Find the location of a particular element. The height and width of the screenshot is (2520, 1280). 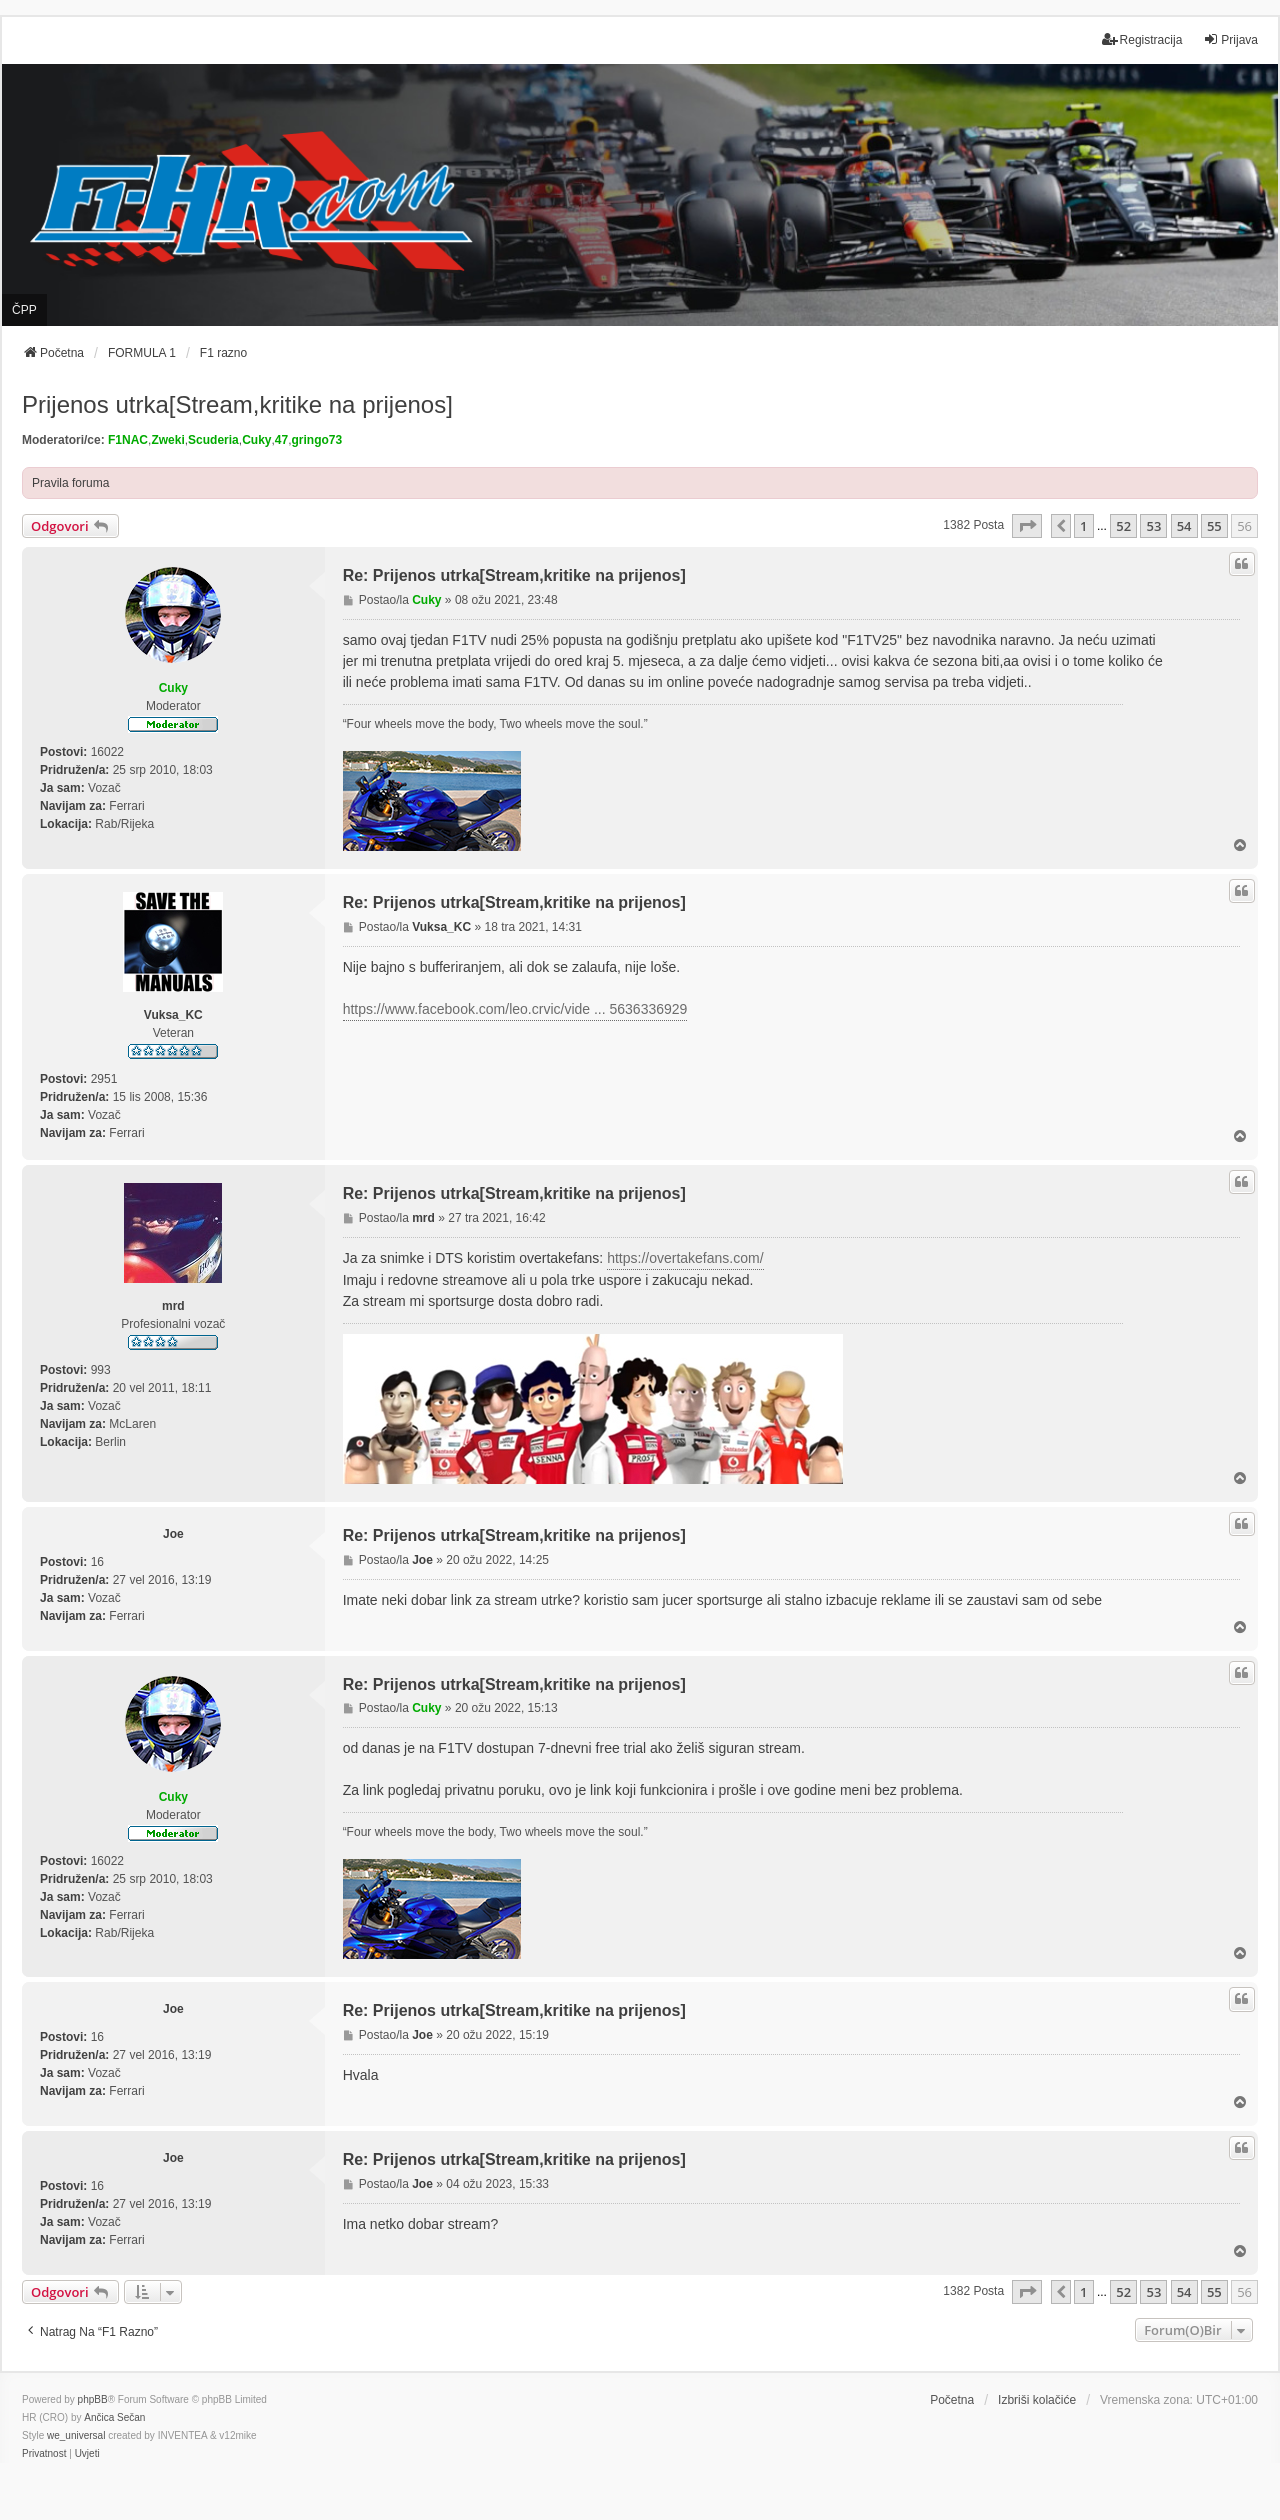

52 [button] is located at coordinates (1123, 526).